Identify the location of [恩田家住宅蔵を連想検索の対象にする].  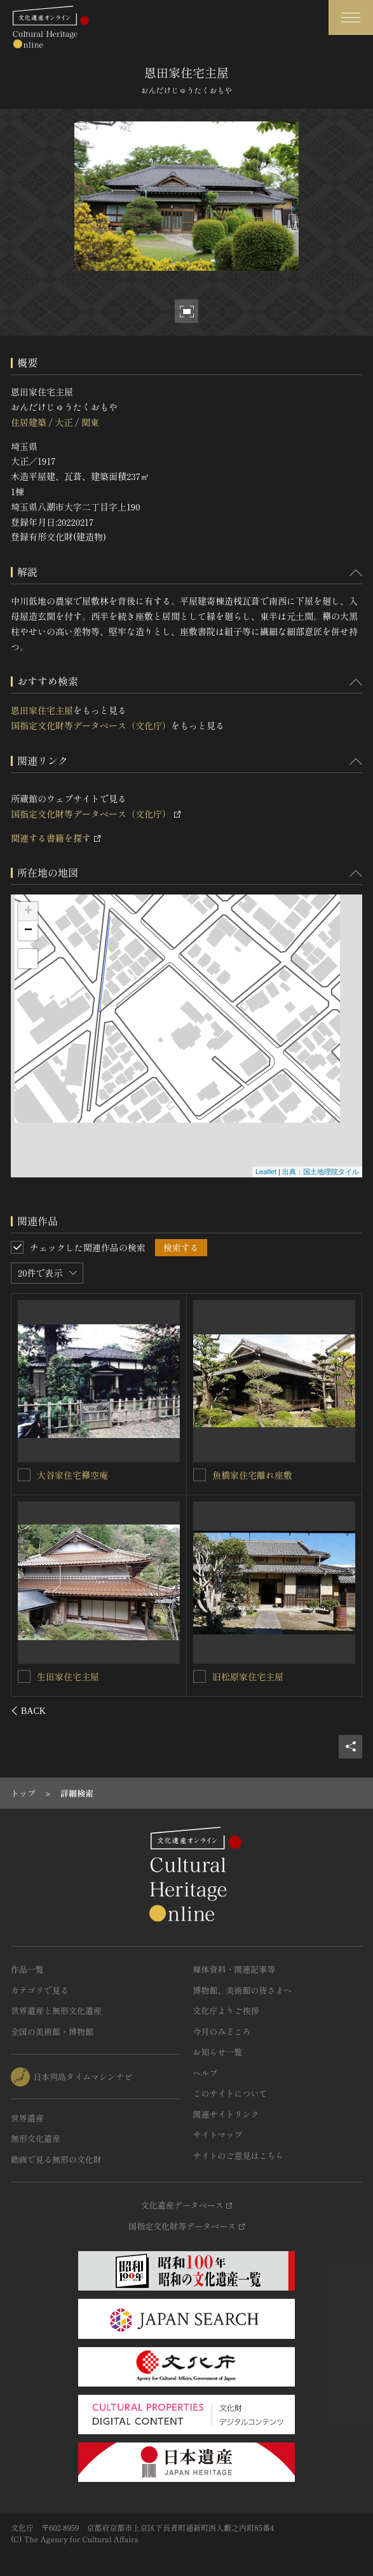
(24, 1474).